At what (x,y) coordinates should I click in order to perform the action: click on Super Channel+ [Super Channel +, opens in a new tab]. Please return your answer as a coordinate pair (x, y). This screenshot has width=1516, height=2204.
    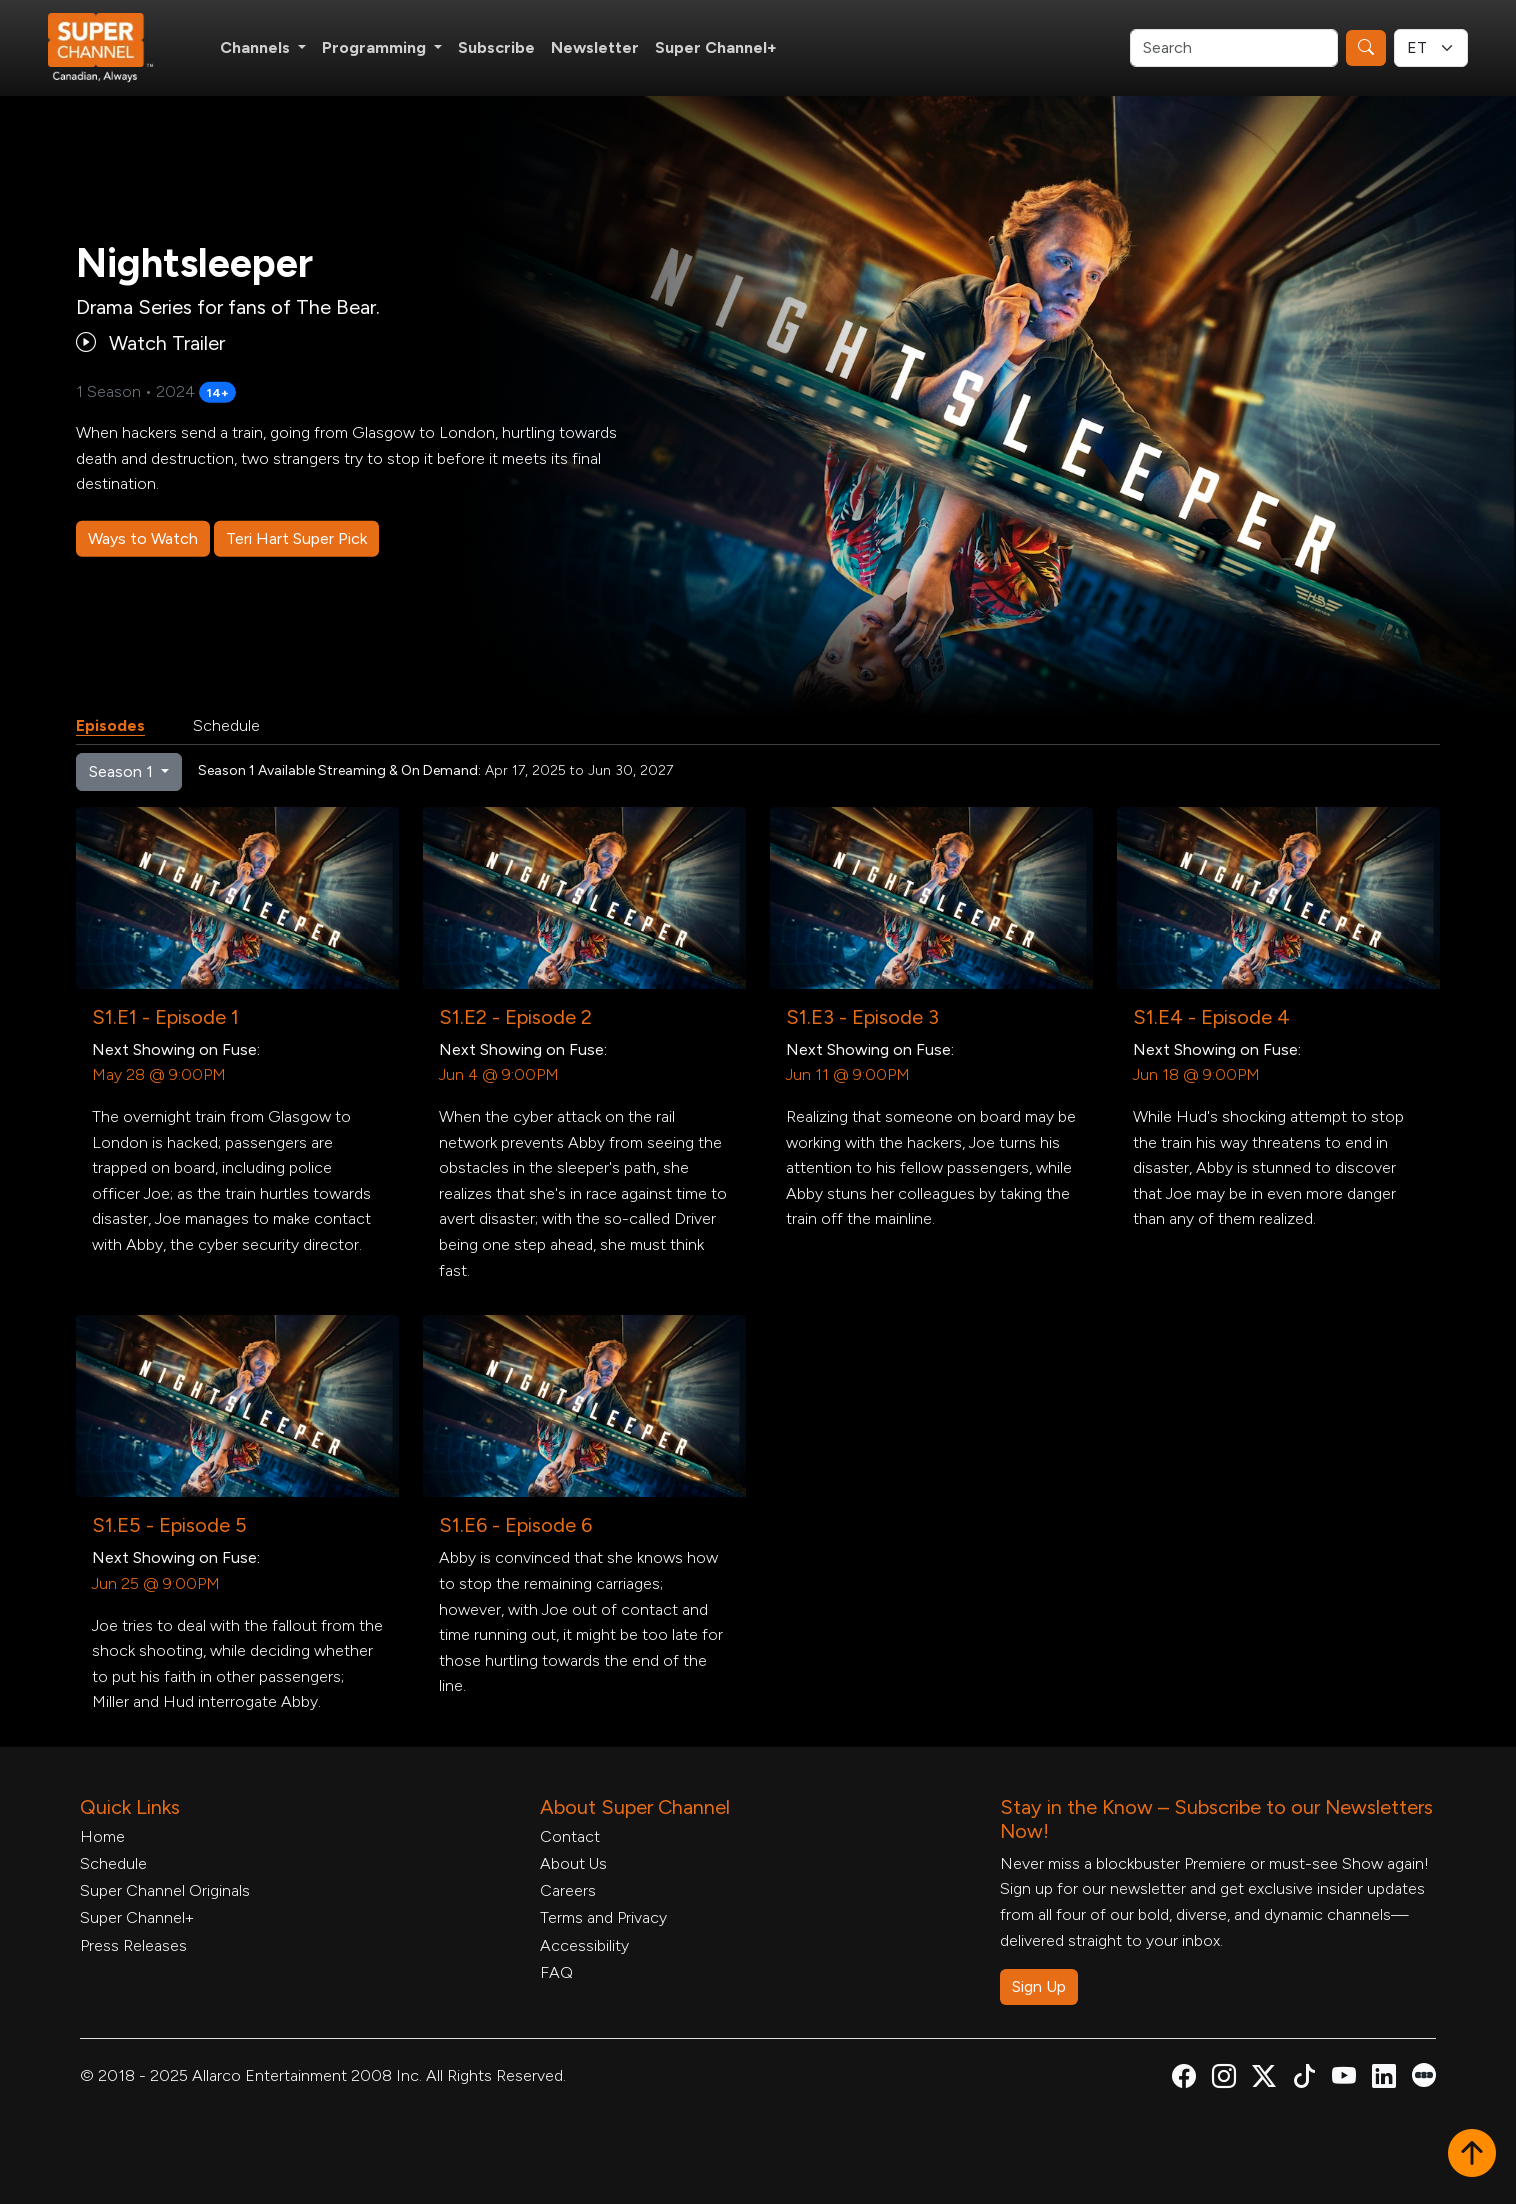
    Looking at the image, I should click on (716, 47).